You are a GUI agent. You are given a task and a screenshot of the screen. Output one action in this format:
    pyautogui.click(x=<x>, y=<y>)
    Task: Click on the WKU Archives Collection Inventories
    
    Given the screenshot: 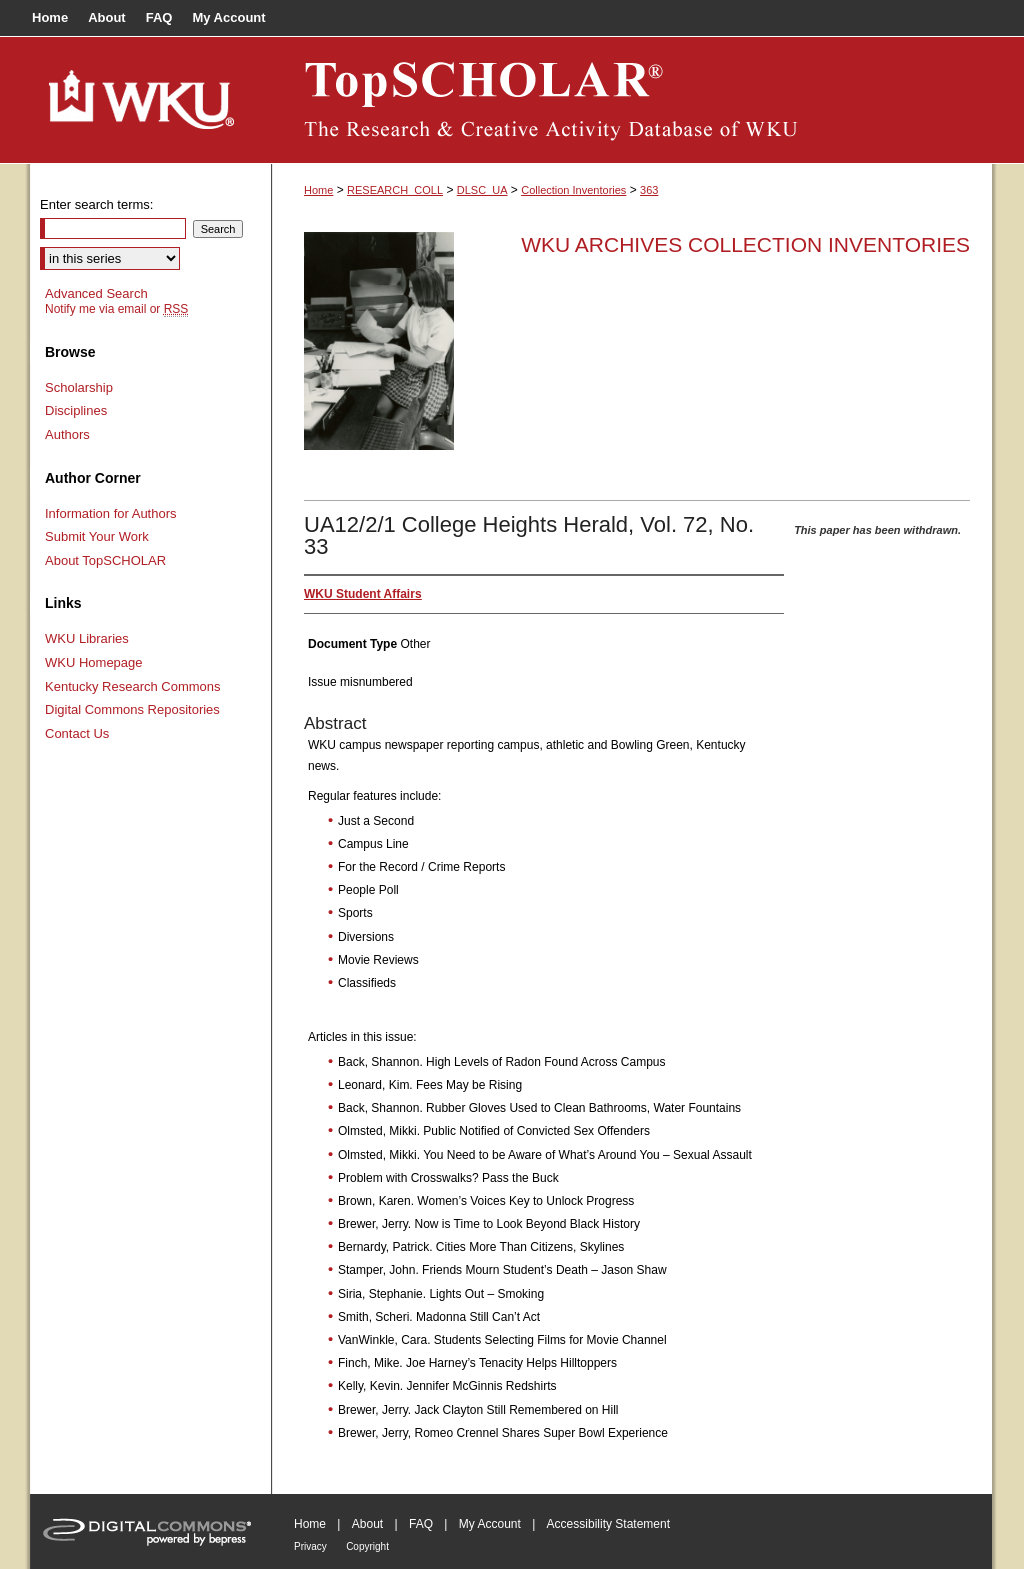 What is the action you would take?
    pyautogui.click(x=745, y=244)
    